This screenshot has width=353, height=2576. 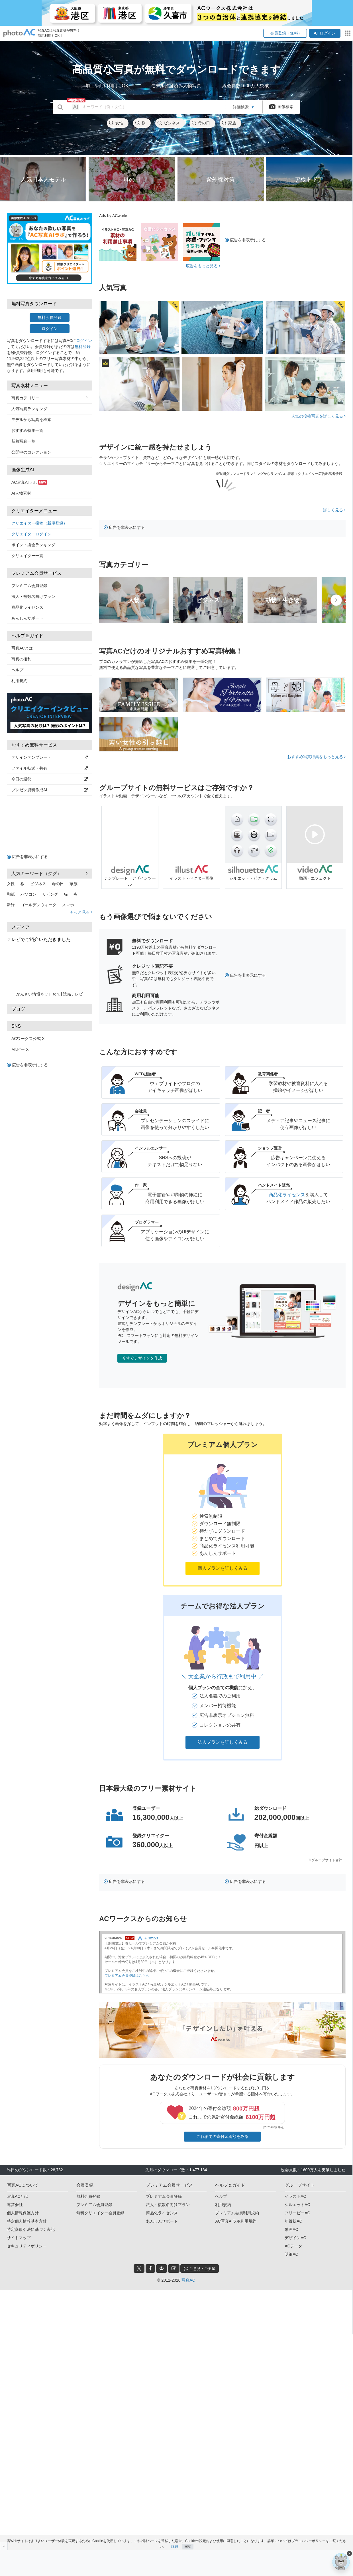 I want to click on [button], so click(x=222, y=1510).